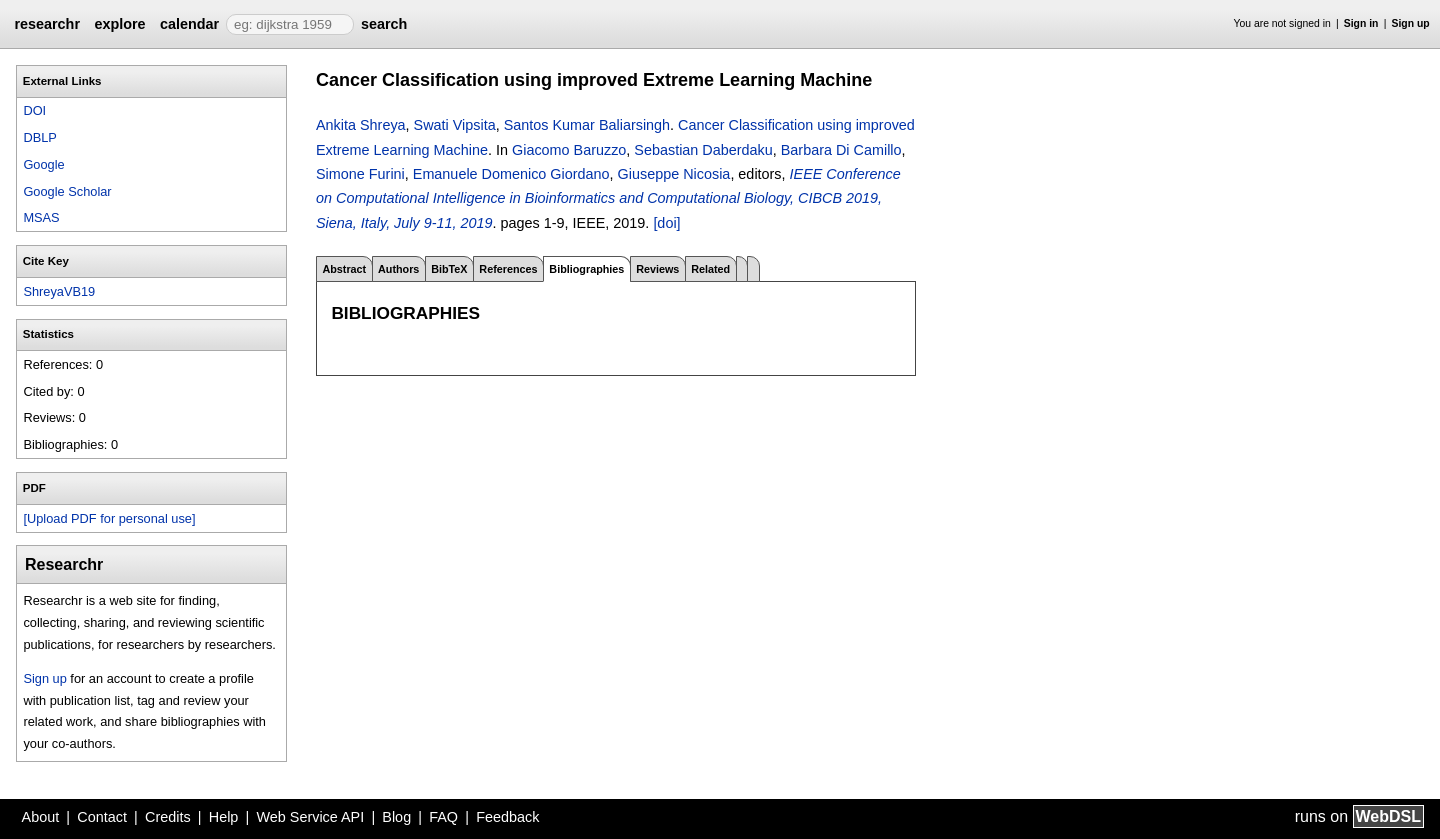  Describe the element at coordinates (224, 817) in the screenshot. I see `Help` at that location.